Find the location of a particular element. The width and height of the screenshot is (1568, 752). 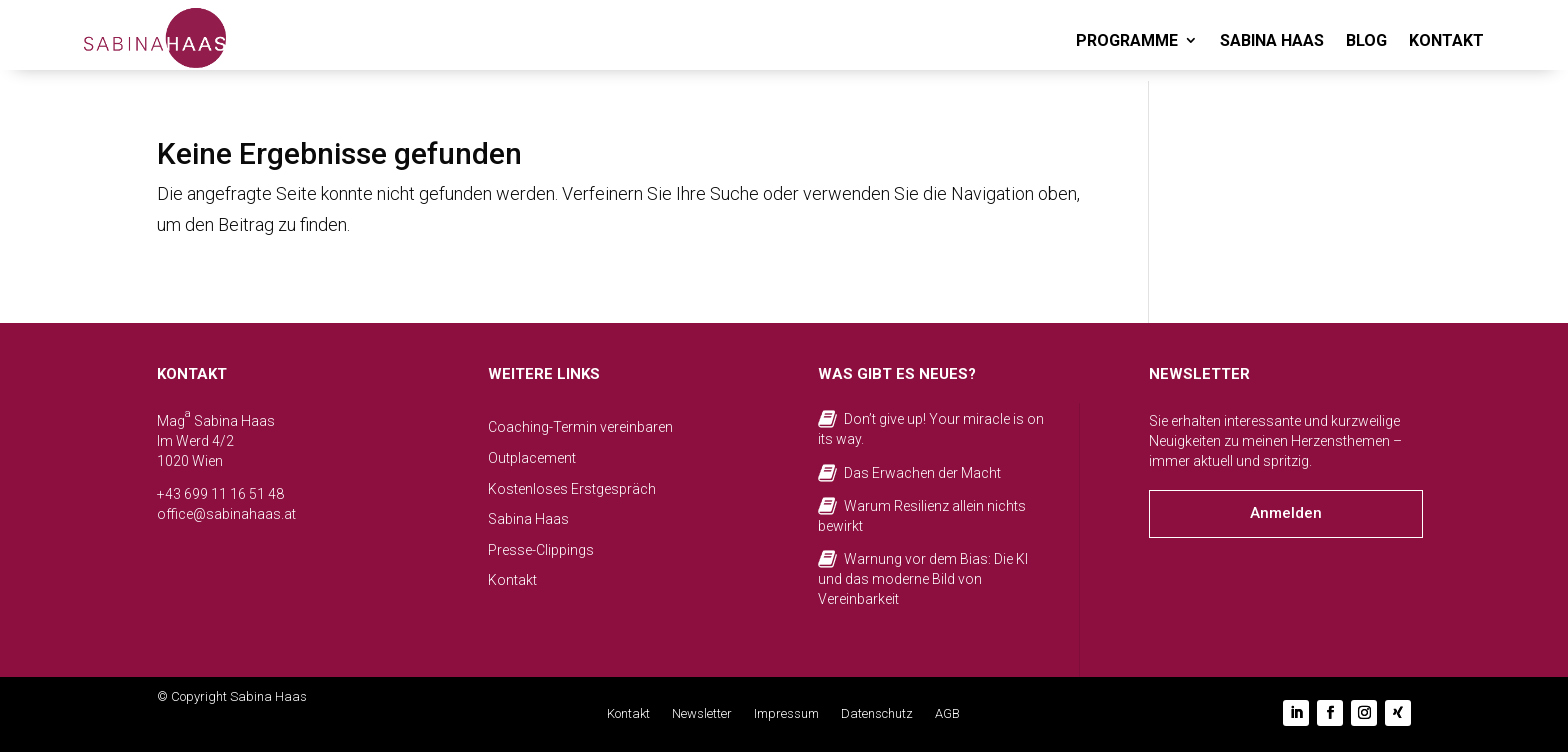

Warnung vor dem Bias: Die KI und das moderne Bild von Vereinbarkeit is located at coordinates (923, 578).